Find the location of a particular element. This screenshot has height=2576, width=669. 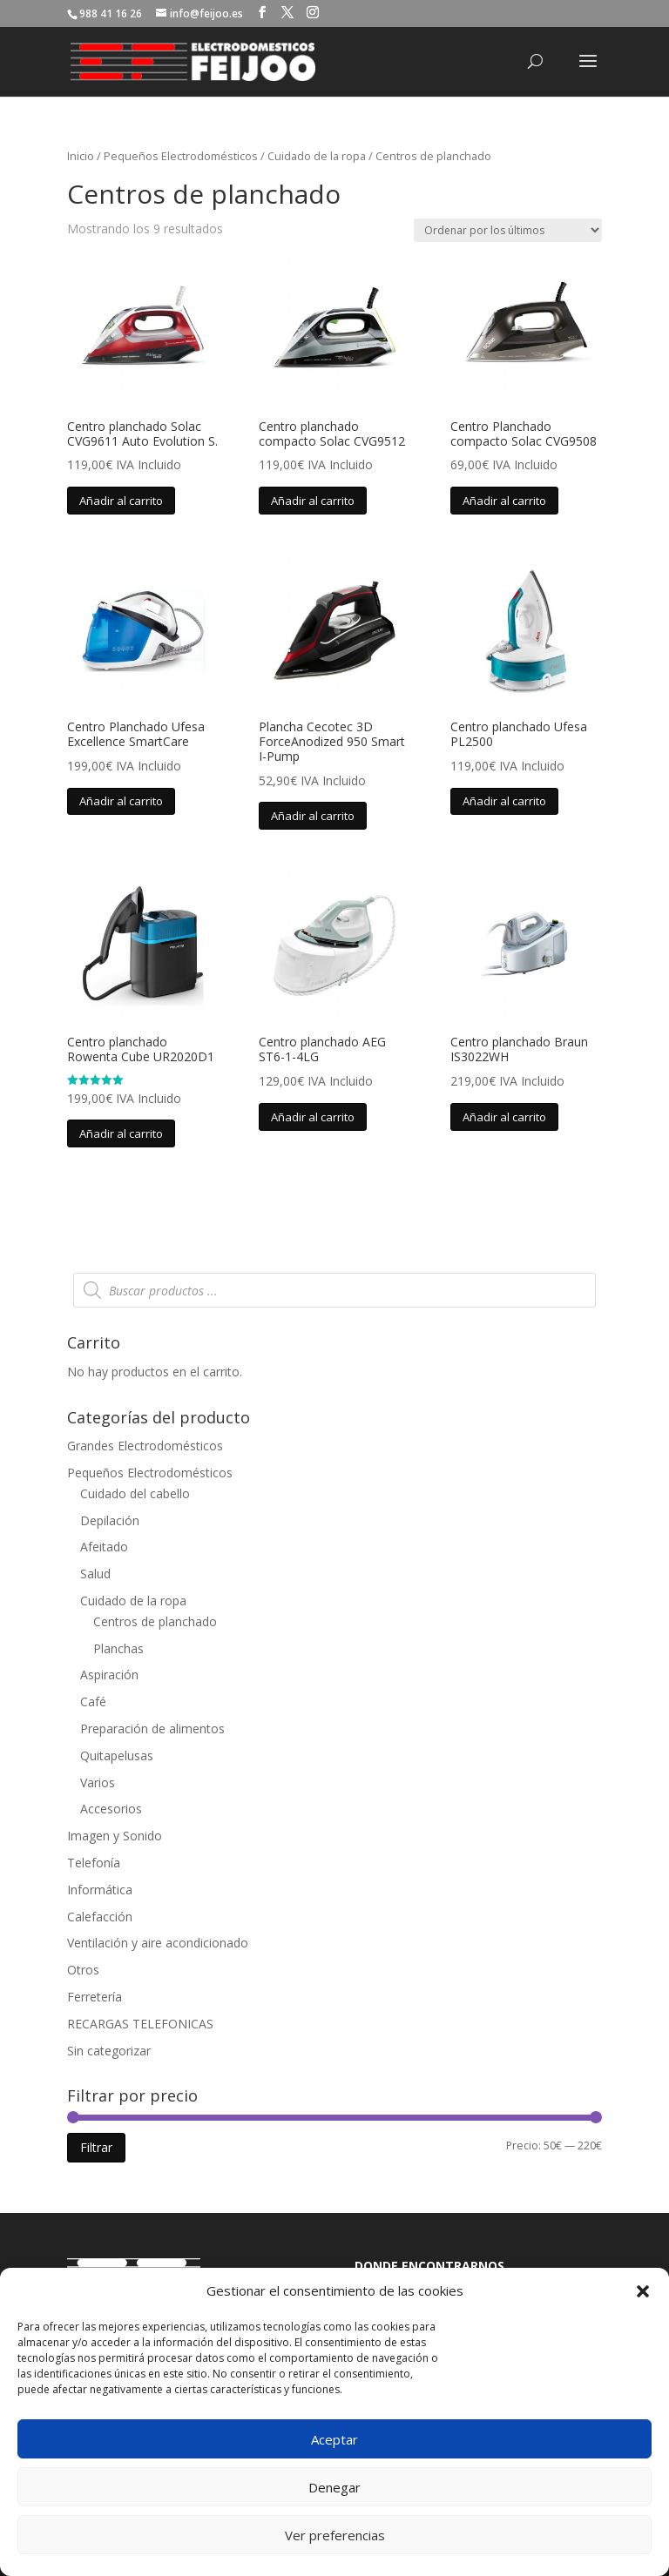

Ver preferencias is located at coordinates (335, 2535).